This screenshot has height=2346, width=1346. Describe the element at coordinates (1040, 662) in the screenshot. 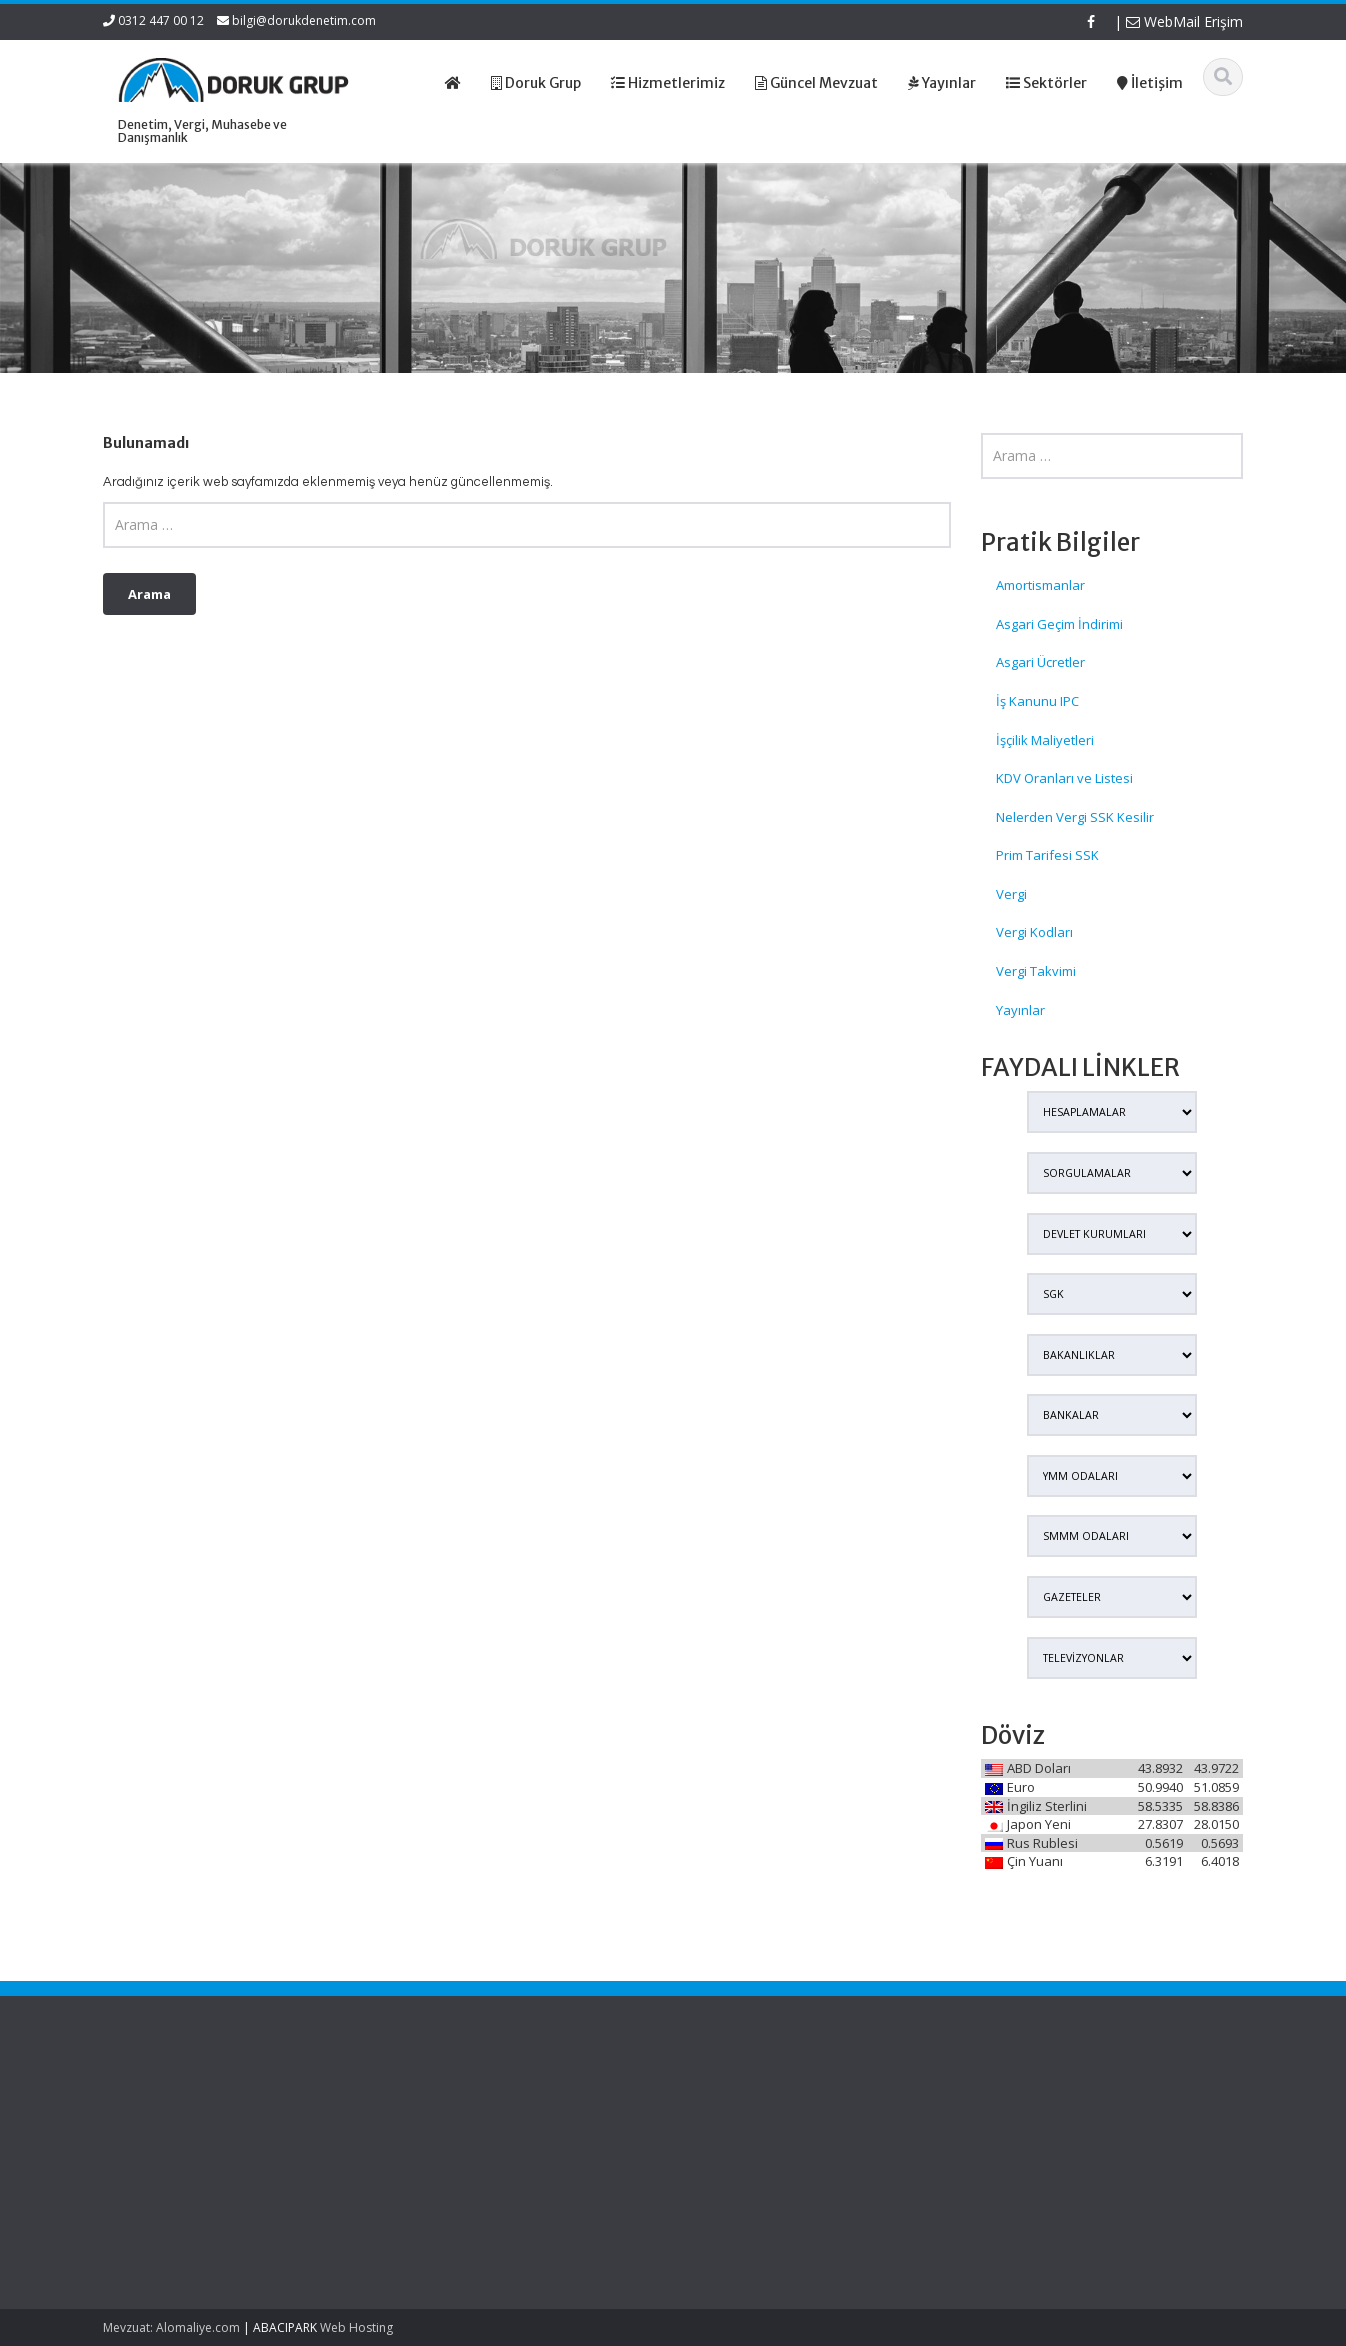

I see `Asgari Ücretler` at that location.